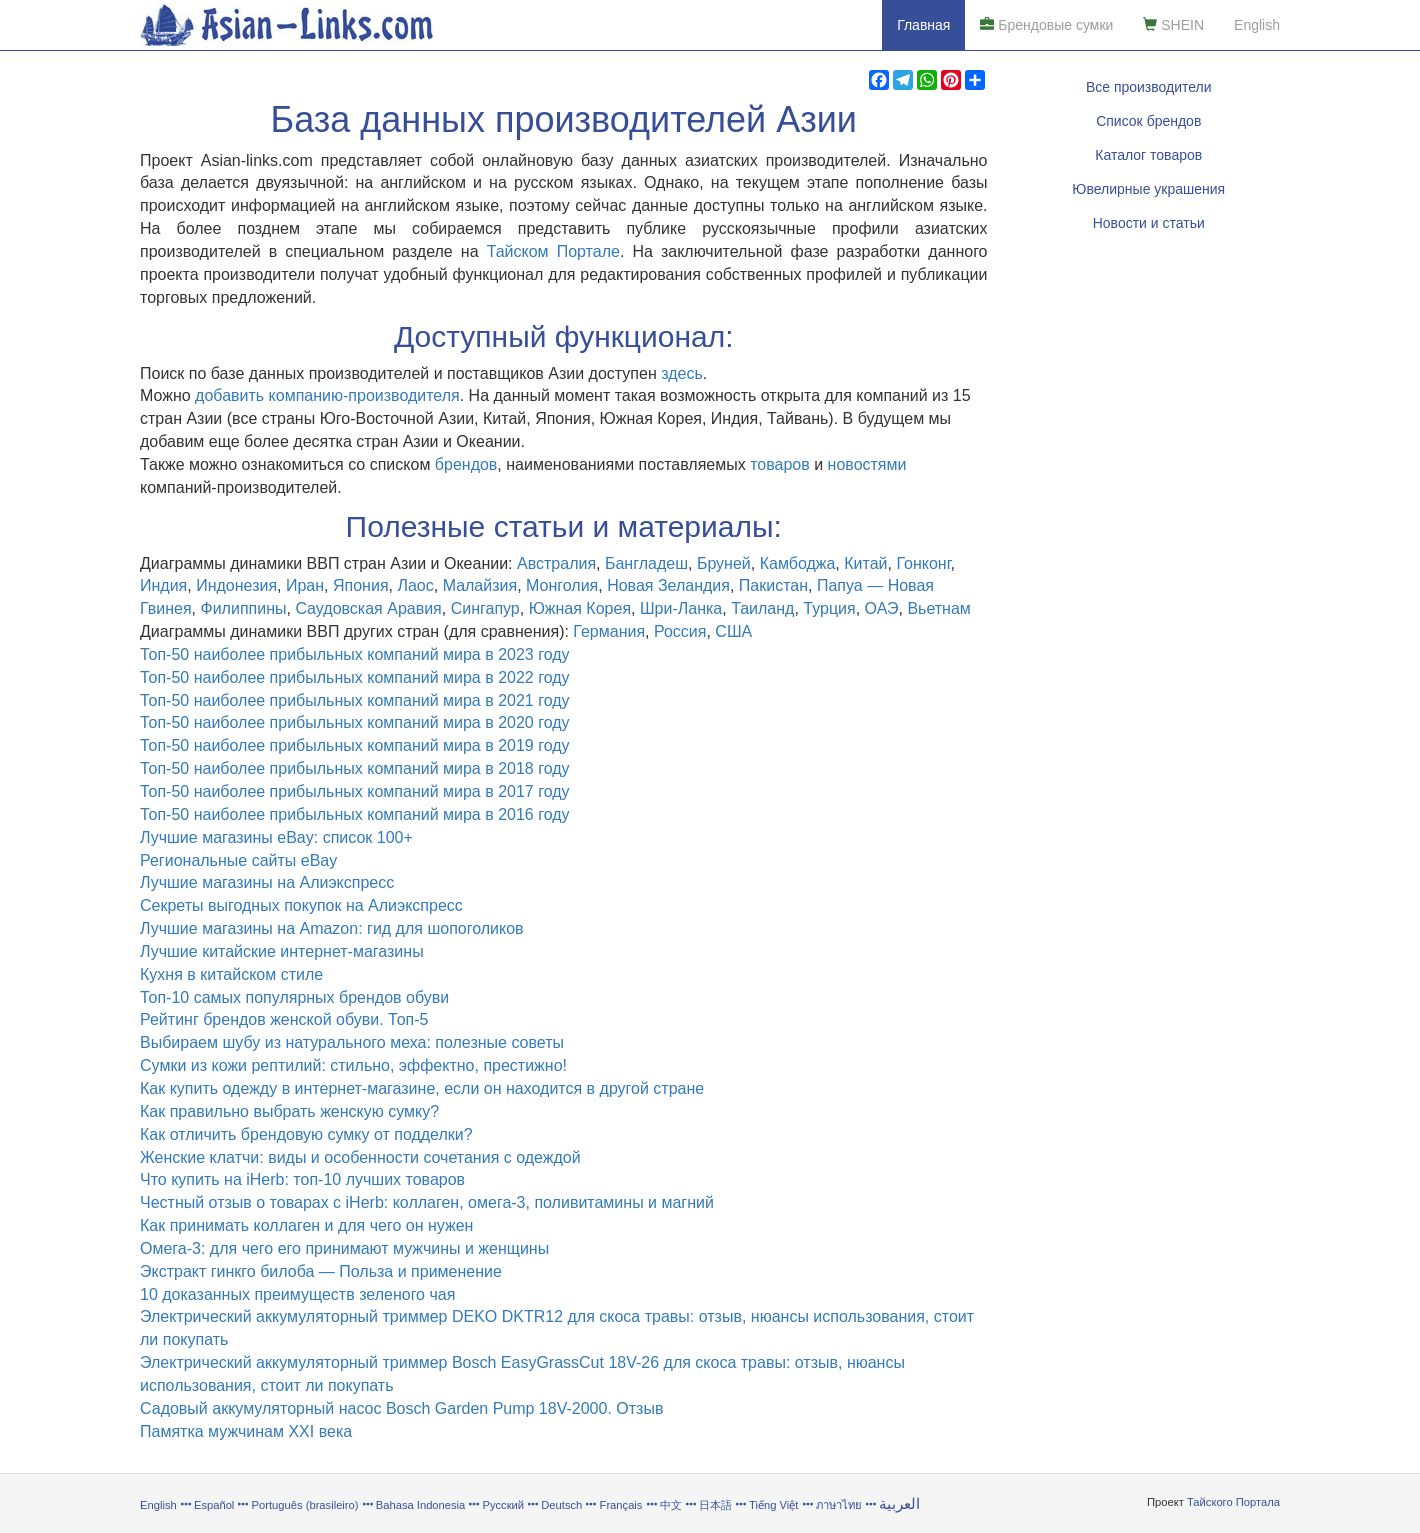  Describe the element at coordinates (306, 1225) in the screenshot. I see `Как принимать коллаген и для чего он нужен` at that location.